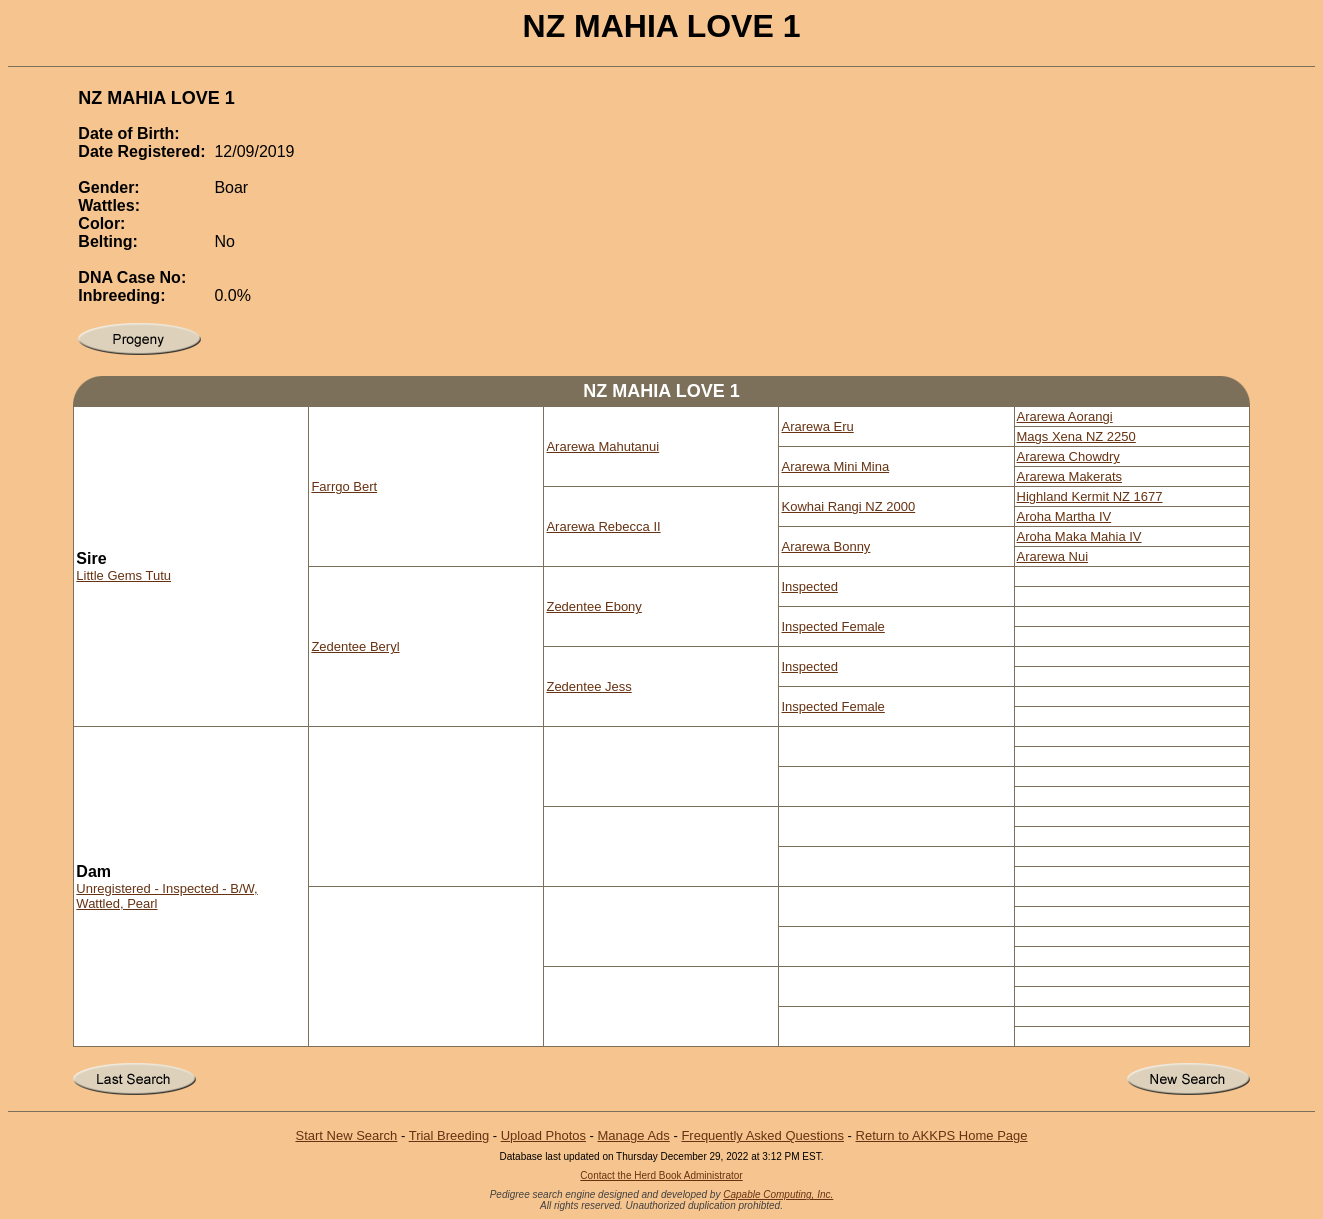  Describe the element at coordinates (543, 1135) in the screenshot. I see `Upload Photos` at that location.